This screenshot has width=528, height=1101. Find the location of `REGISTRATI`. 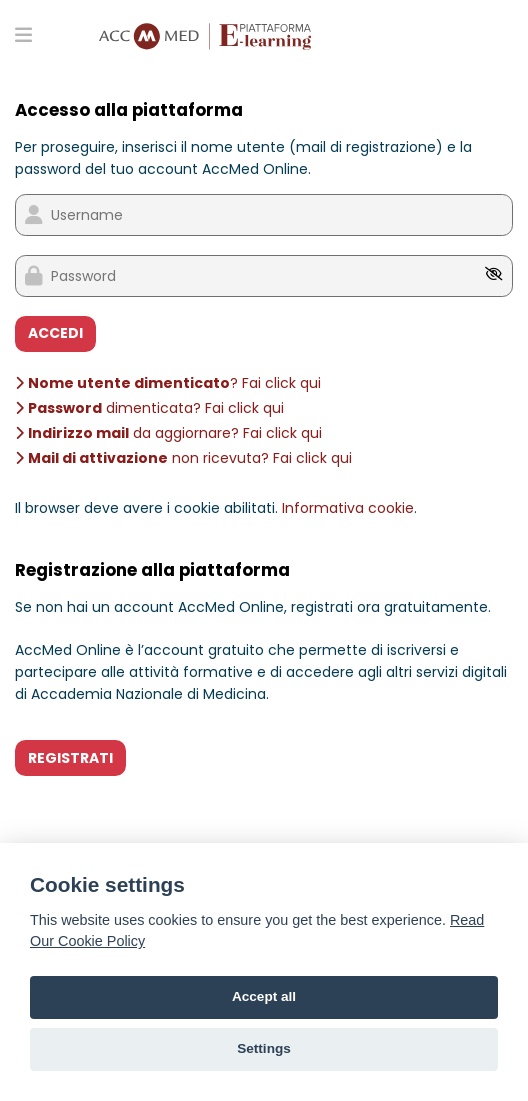

REGISTRATI is located at coordinates (70, 758).